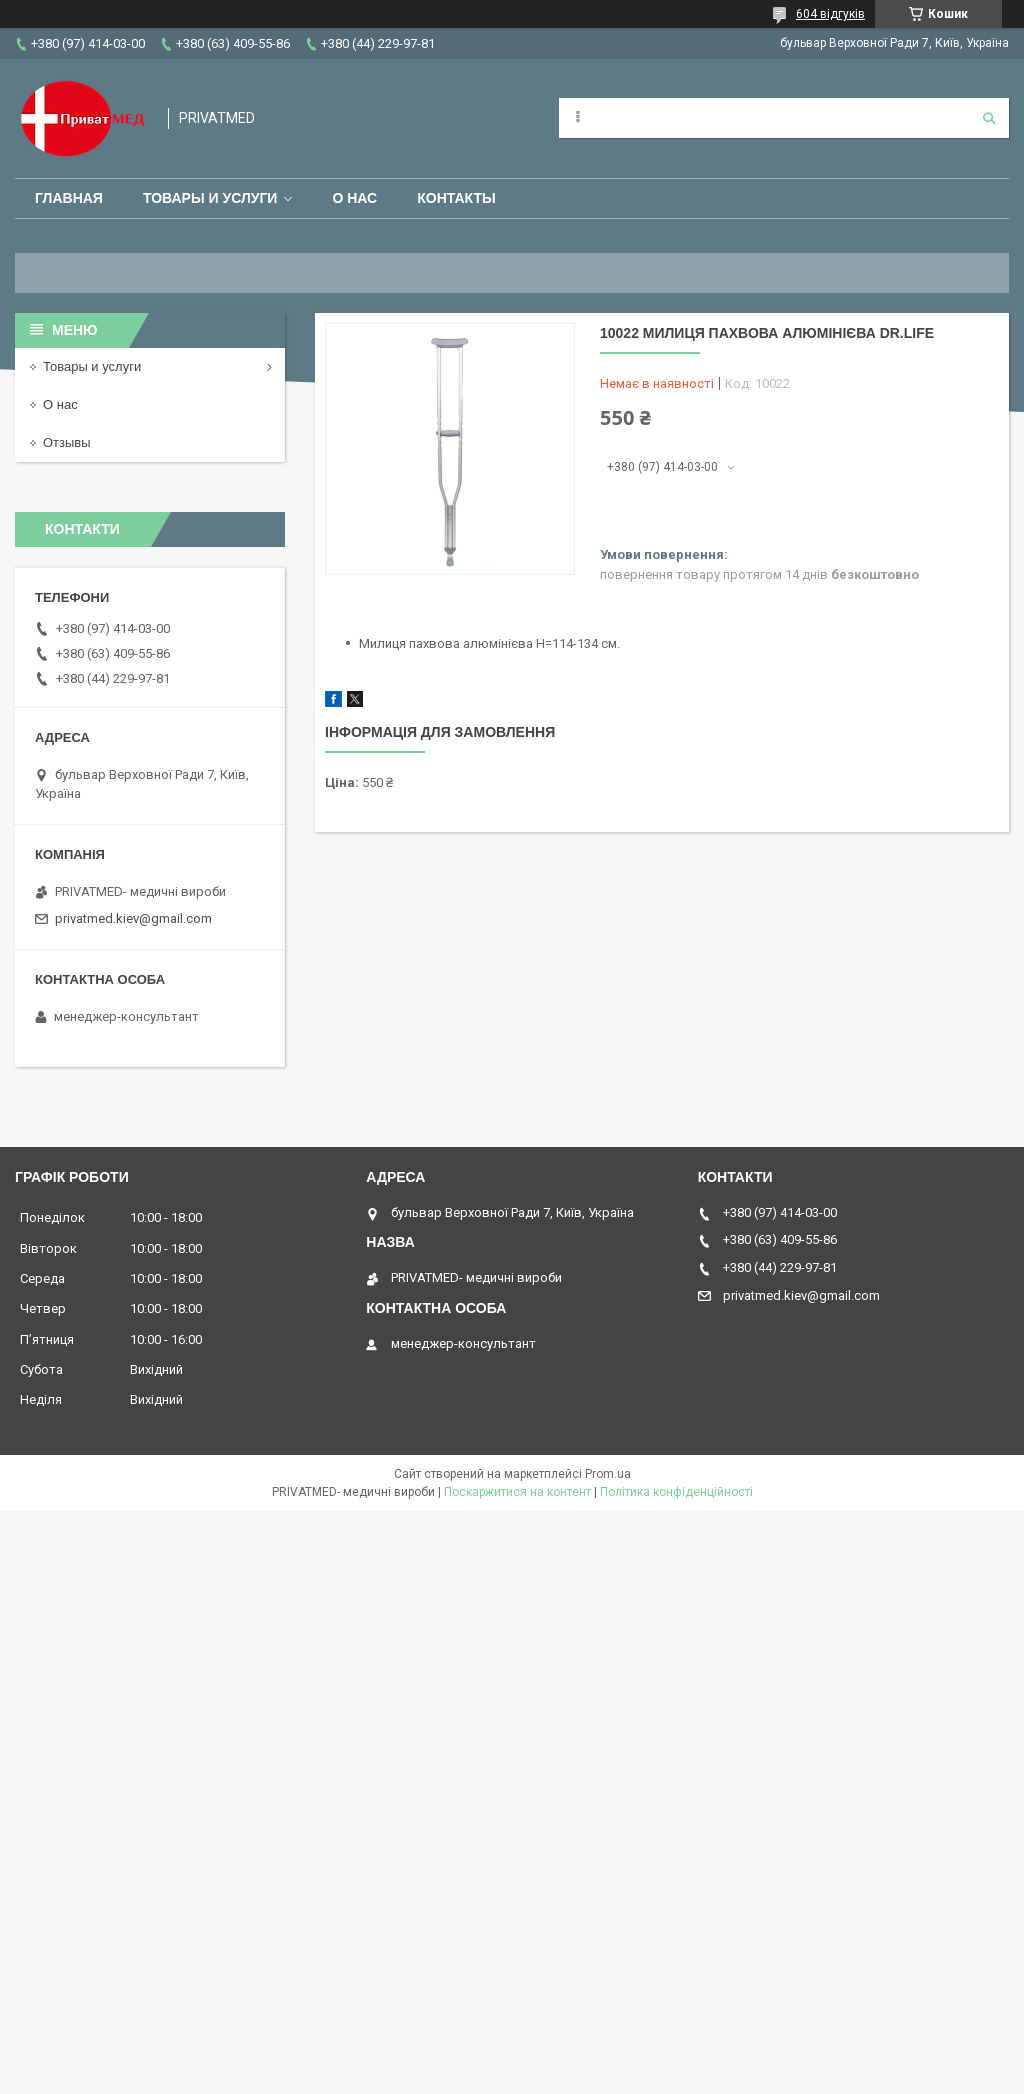 The image size is (1024, 2094). I want to click on Главная, so click(69, 198).